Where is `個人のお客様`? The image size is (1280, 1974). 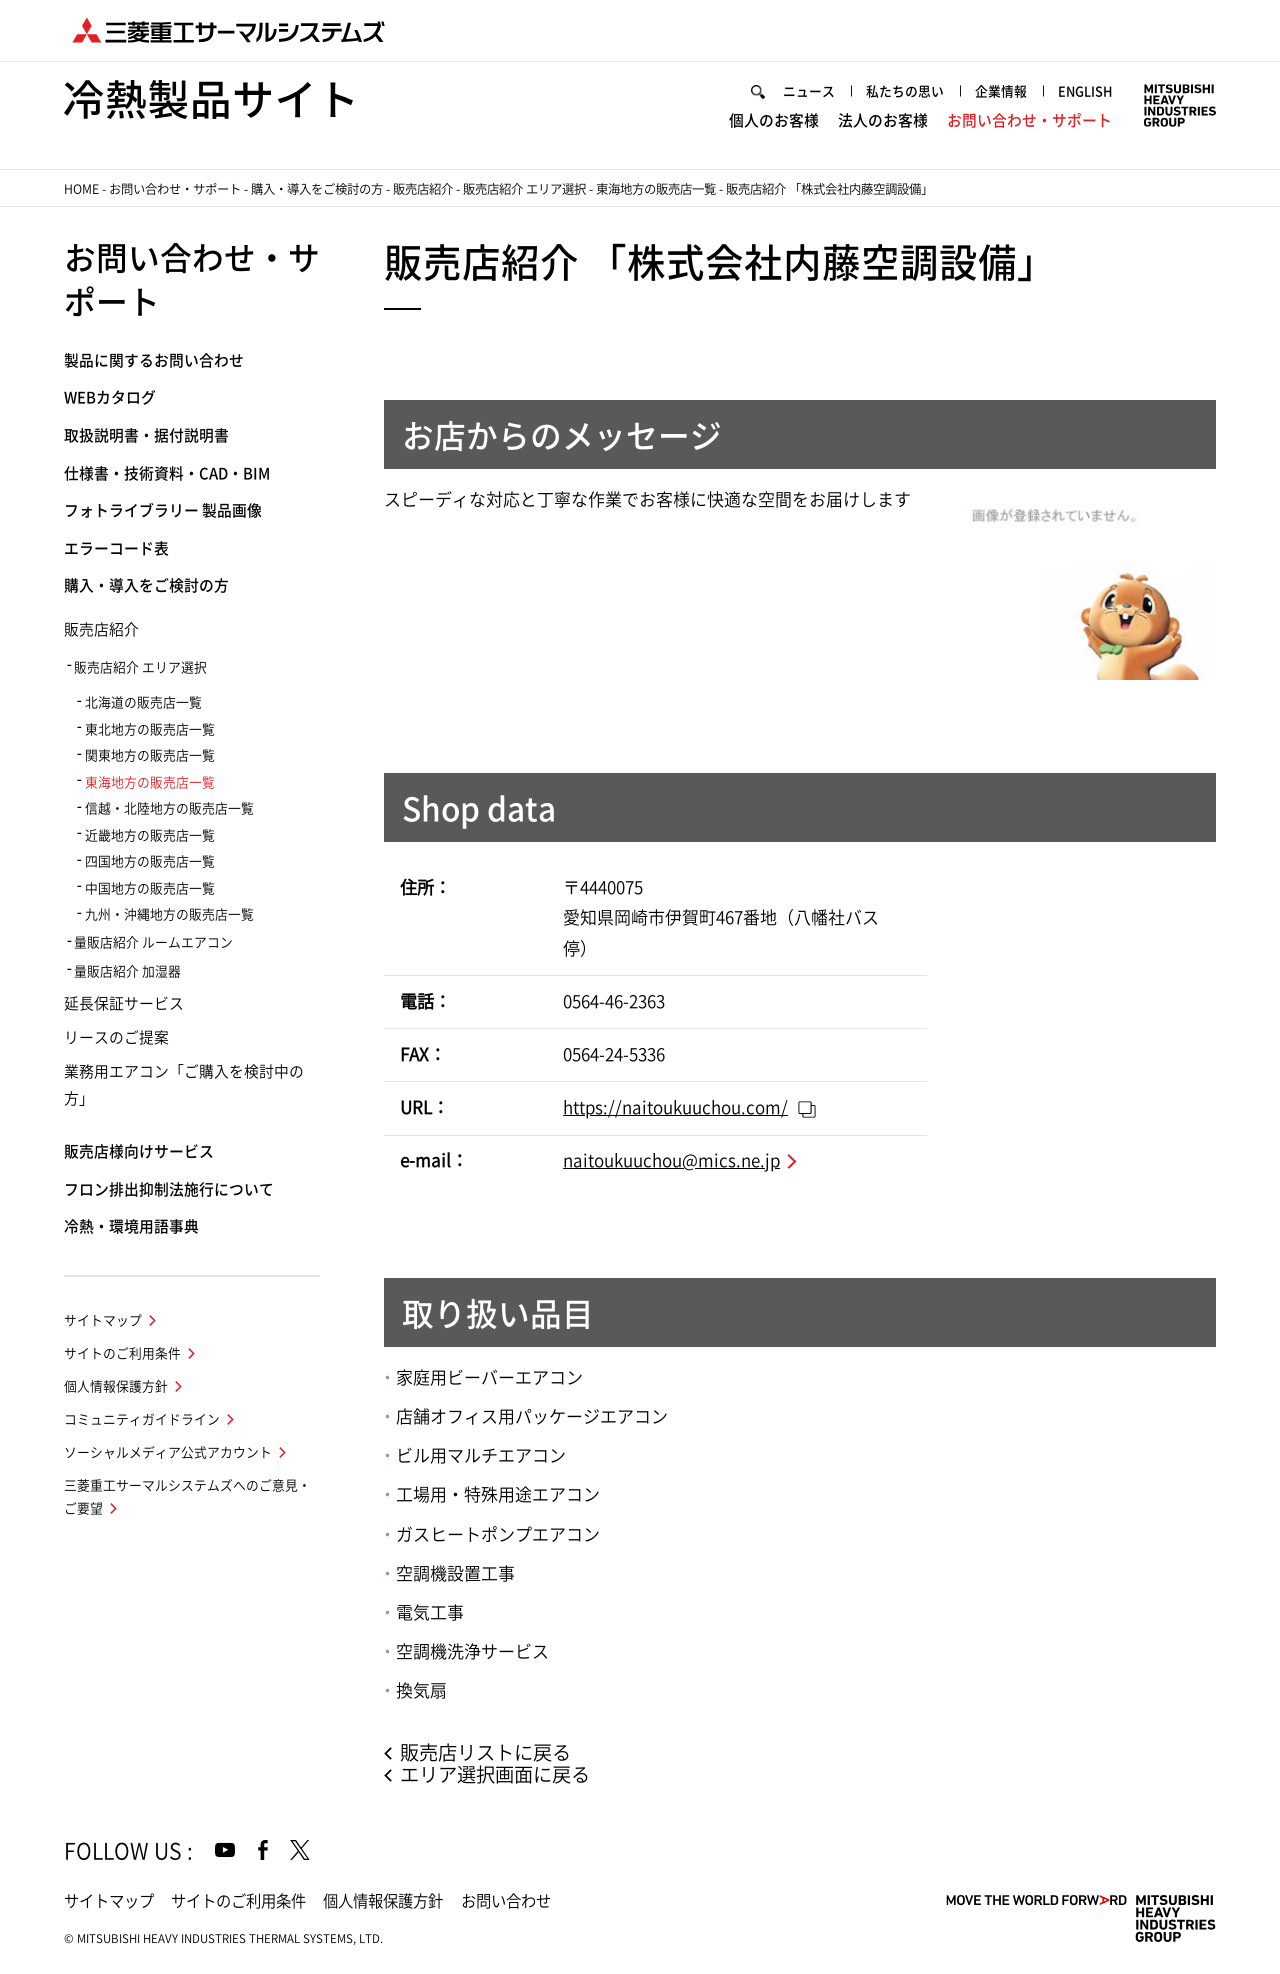
個人のお客様 is located at coordinates (774, 120).